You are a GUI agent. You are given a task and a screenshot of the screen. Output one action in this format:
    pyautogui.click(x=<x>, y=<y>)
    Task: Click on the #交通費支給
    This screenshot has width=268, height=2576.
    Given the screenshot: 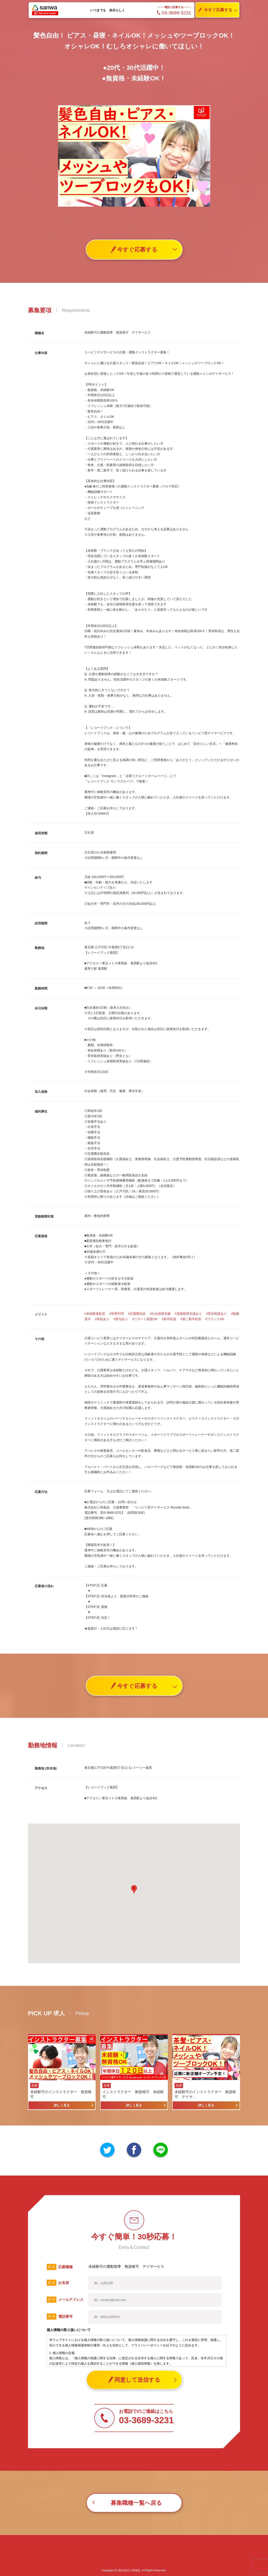 What is the action you would take?
    pyautogui.click(x=137, y=1313)
    